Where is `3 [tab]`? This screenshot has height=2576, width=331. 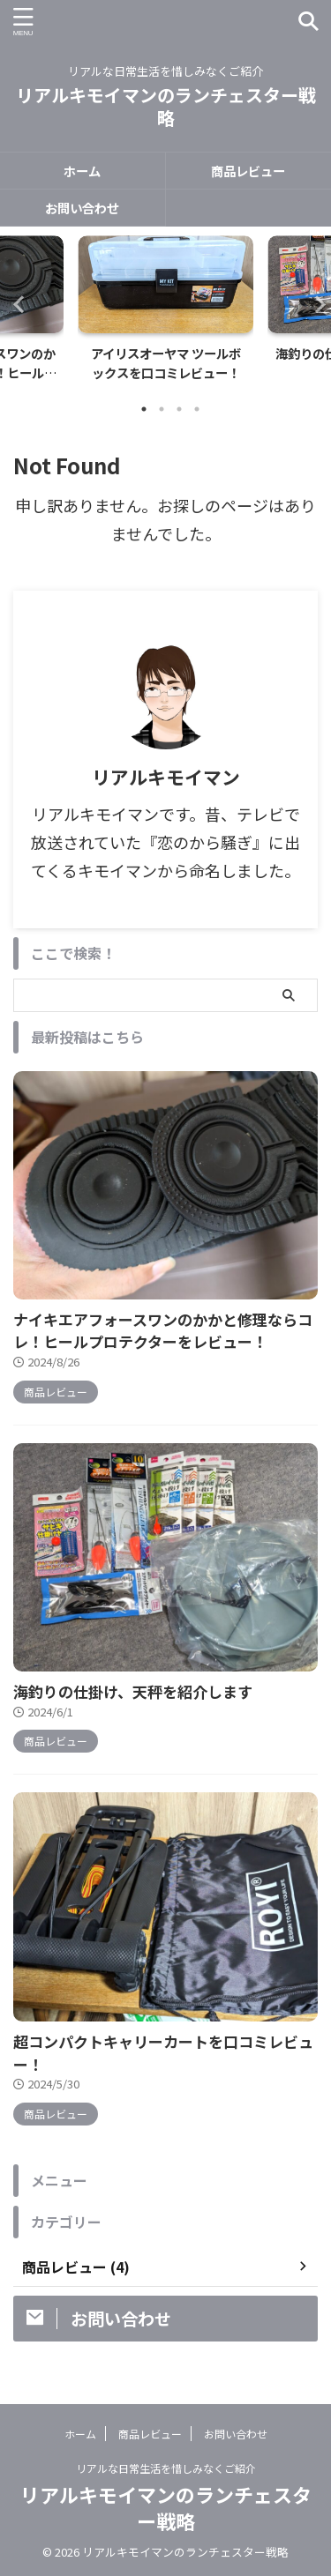 3 [tab] is located at coordinates (179, 409).